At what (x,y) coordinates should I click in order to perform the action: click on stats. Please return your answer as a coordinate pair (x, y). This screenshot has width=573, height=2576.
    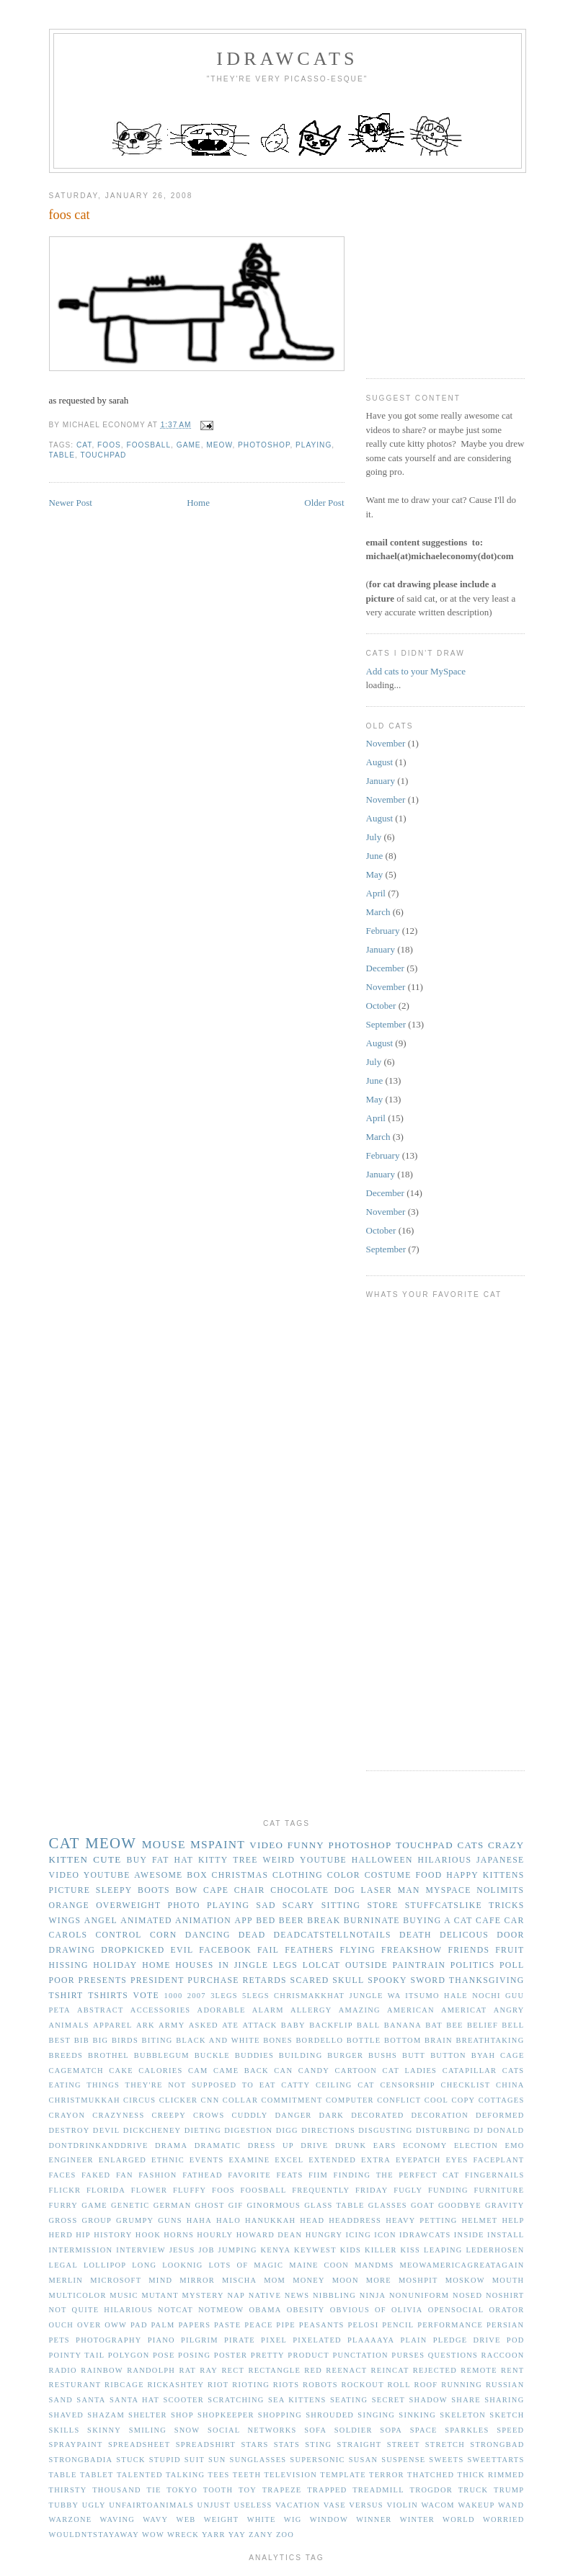
    Looking at the image, I should click on (287, 2444).